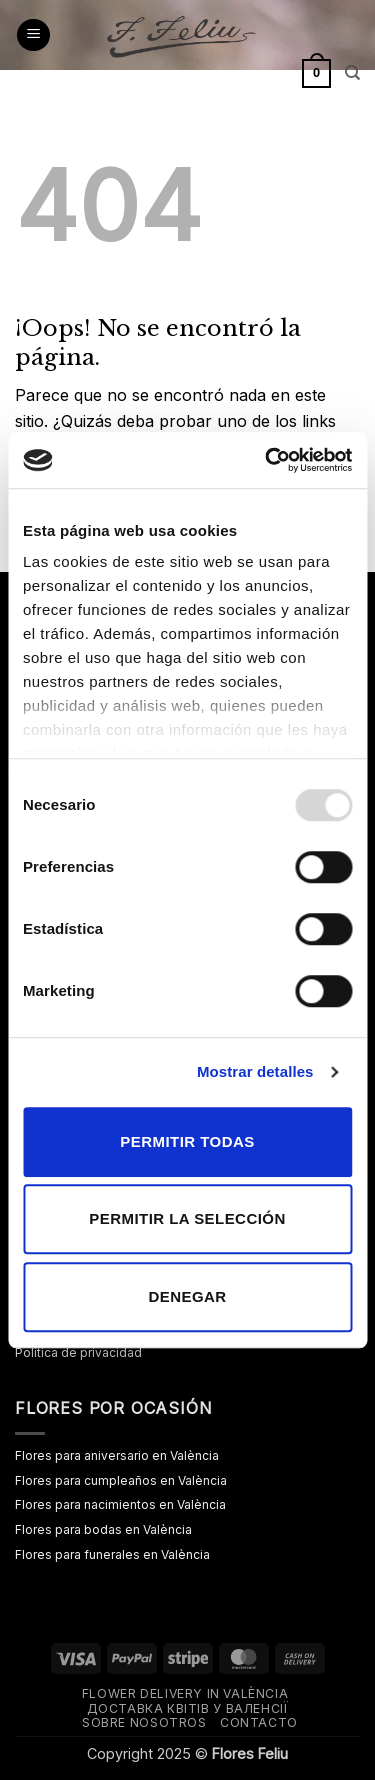 This screenshot has height=1780, width=375. Describe the element at coordinates (187, 1141) in the screenshot. I see `Permitir todas` at that location.